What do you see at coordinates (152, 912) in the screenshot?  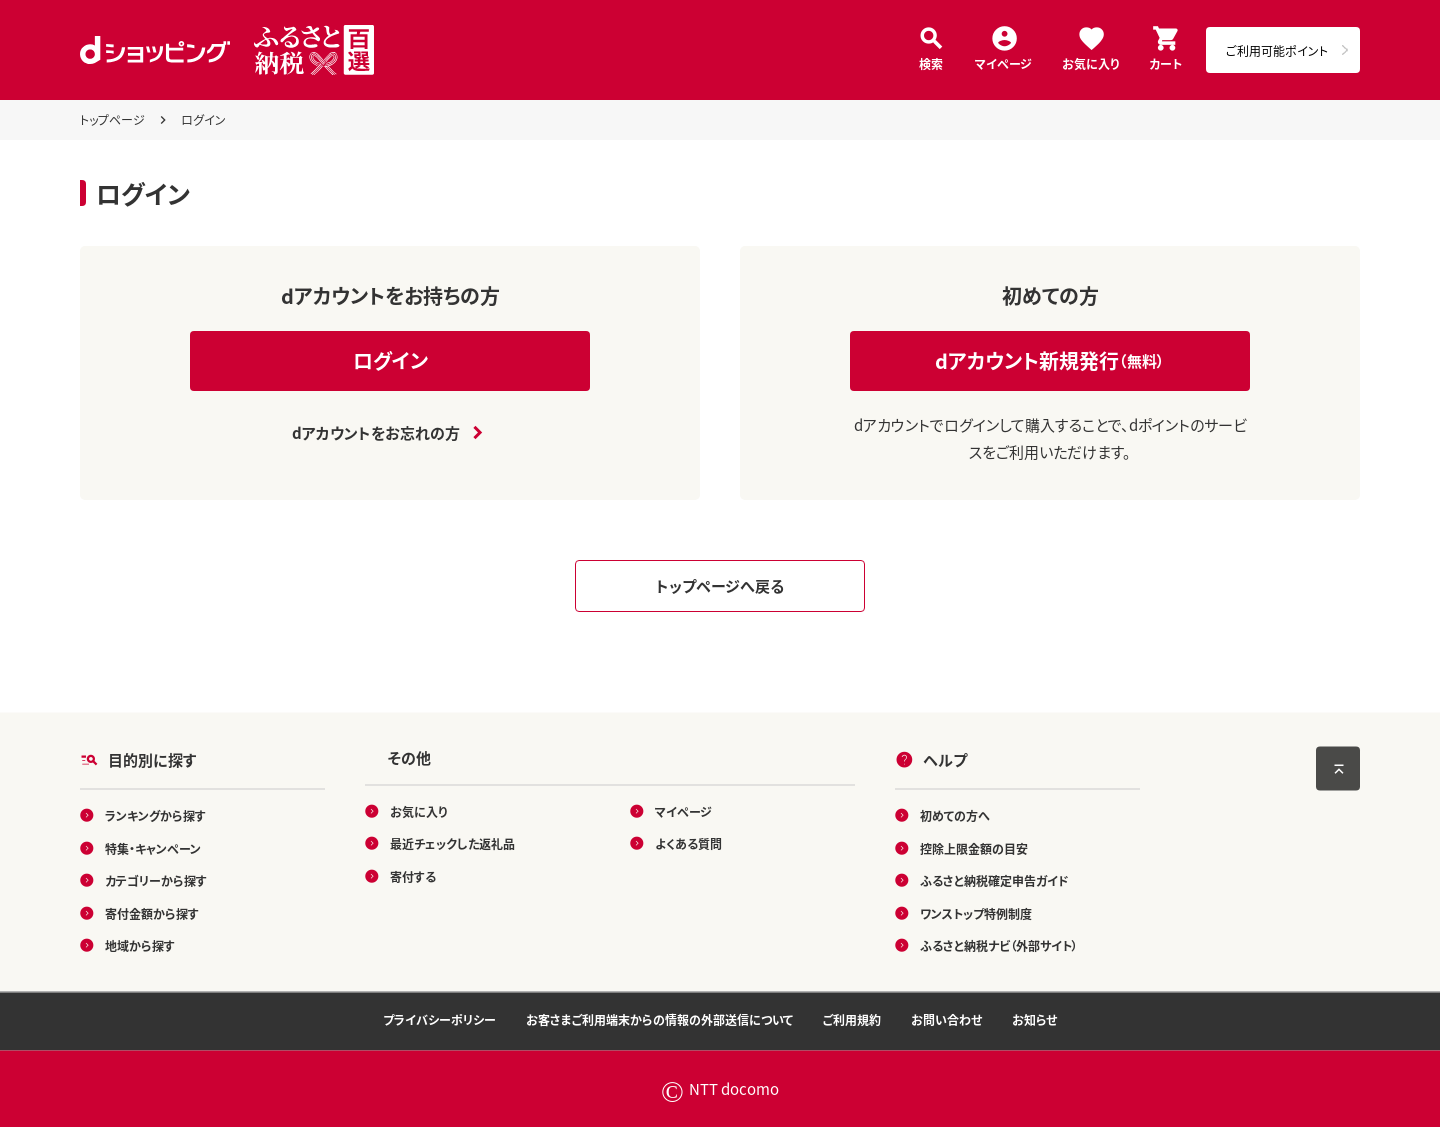 I see `寄付金額から探す` at bounding box center [152, 912].